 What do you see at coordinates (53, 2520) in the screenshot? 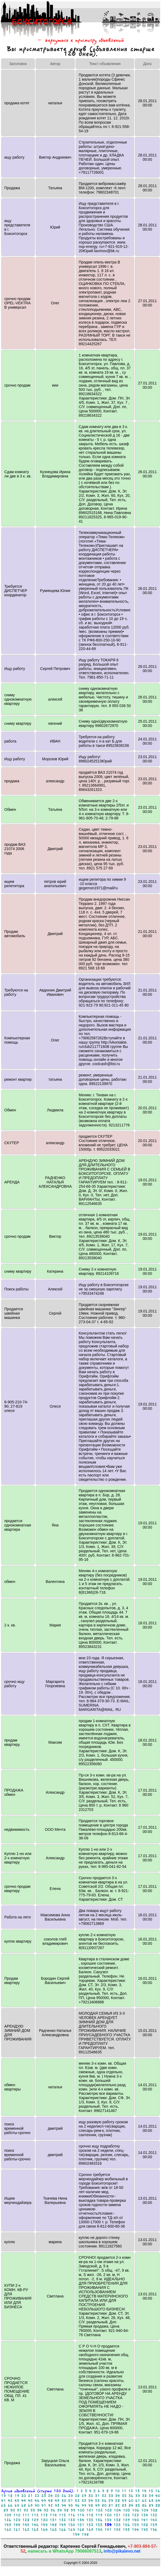
I see `131` at bounding box center [53, 2520].